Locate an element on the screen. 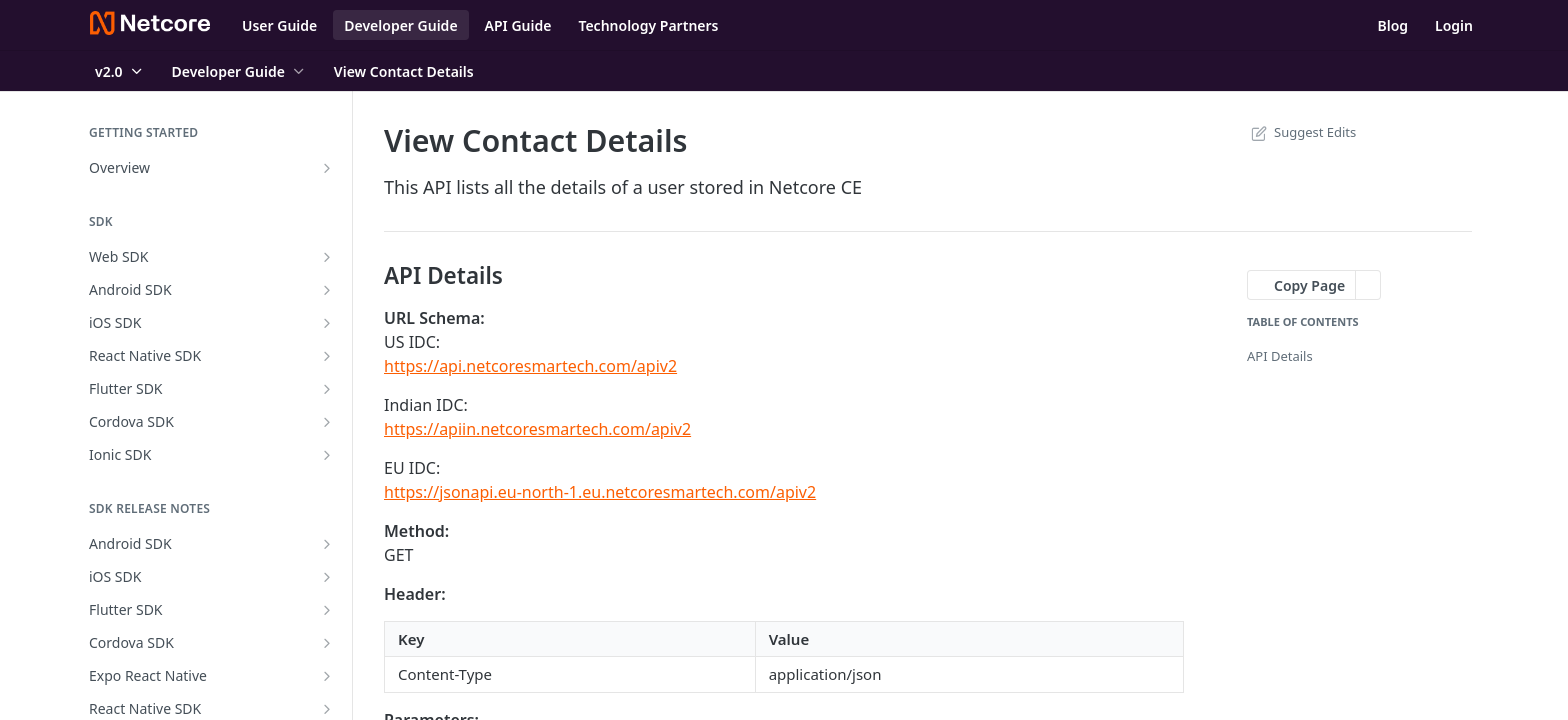 The width and height of the screenshot is (1568, 720). User Guide is located at coordinates (279, 25).